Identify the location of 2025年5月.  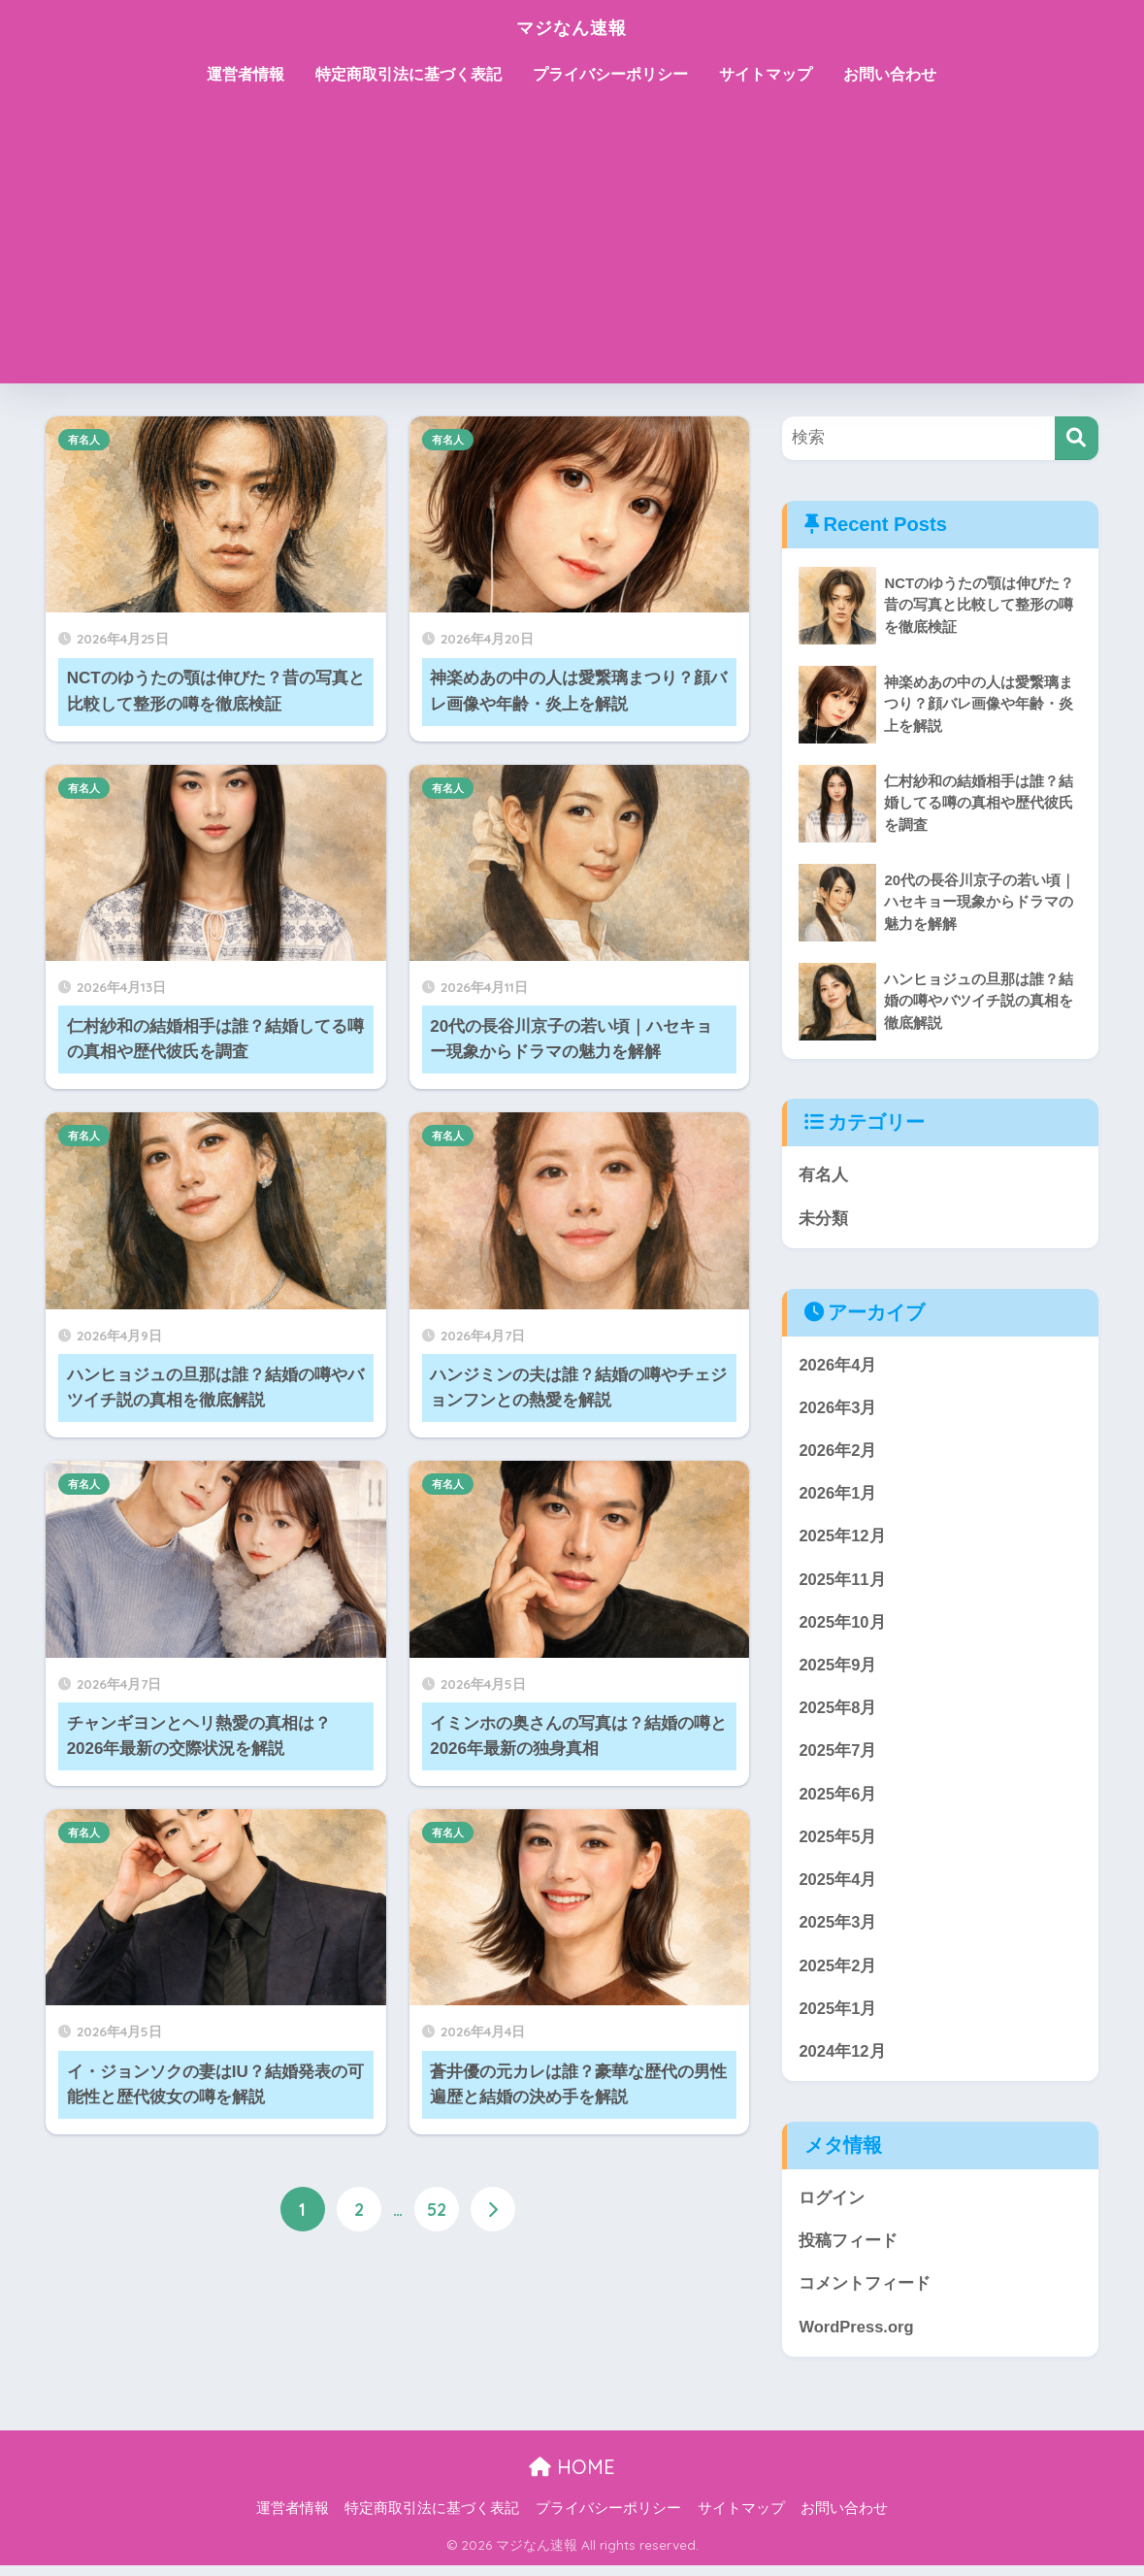
(838, 1842).